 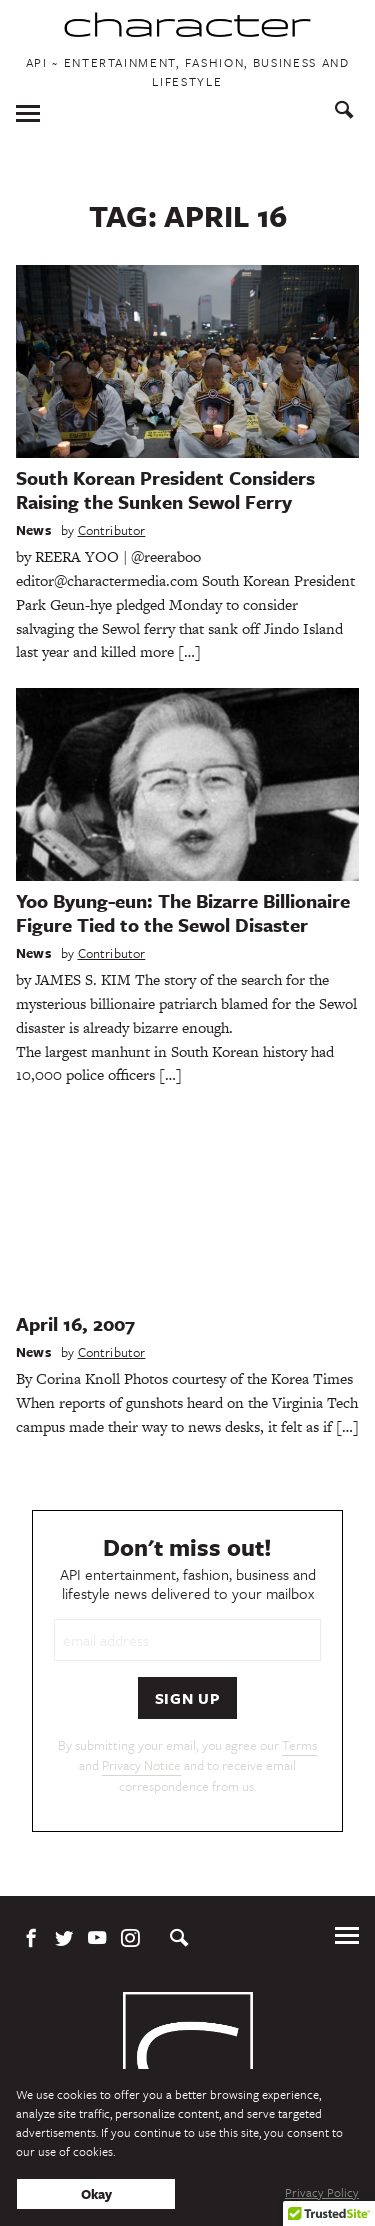 I want to click on April 16, 2007, so click(x=75, y=1323).